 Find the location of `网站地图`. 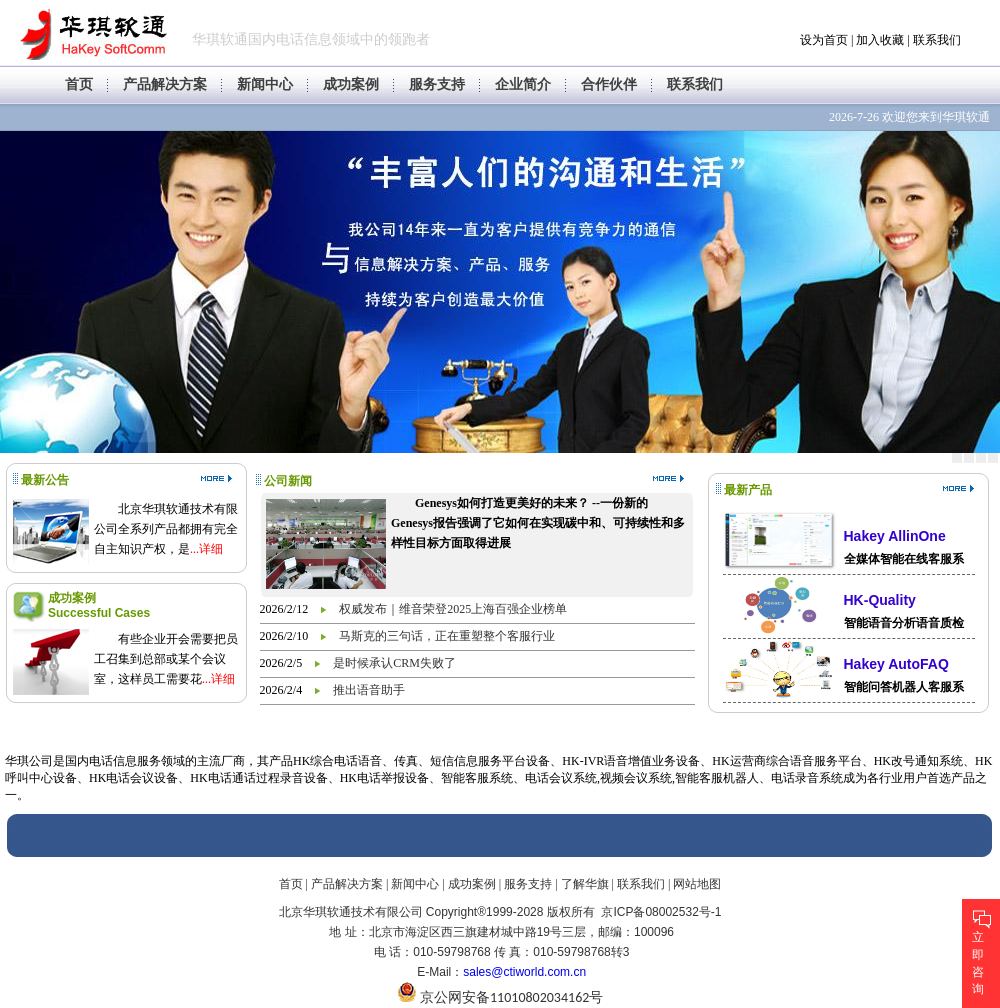

网站地图 is located at coordinates (697, 884).